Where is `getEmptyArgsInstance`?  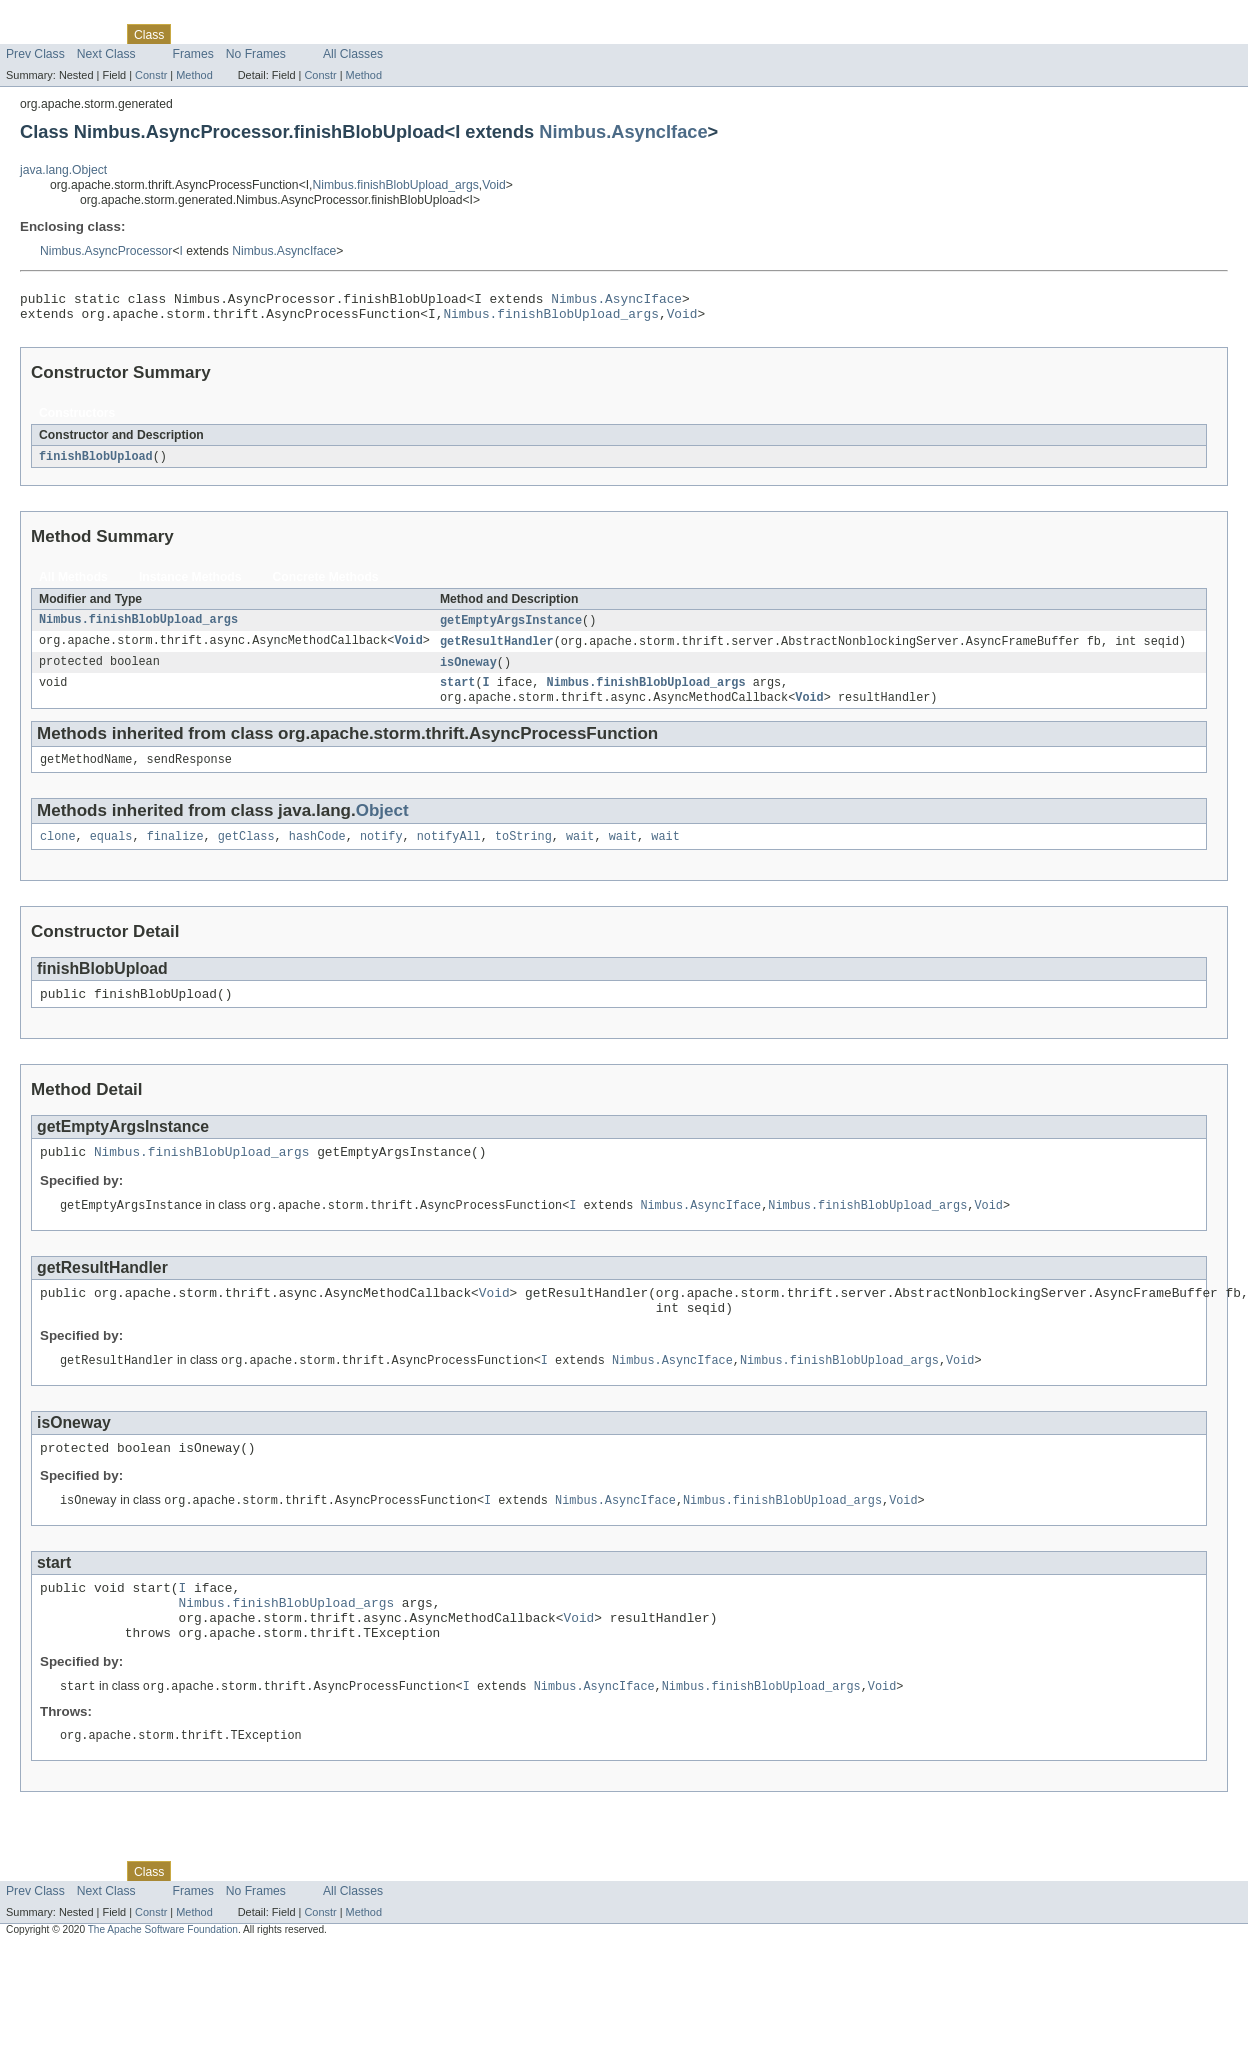
getEmptyArgsInstance is located at coordinates (511, 628).